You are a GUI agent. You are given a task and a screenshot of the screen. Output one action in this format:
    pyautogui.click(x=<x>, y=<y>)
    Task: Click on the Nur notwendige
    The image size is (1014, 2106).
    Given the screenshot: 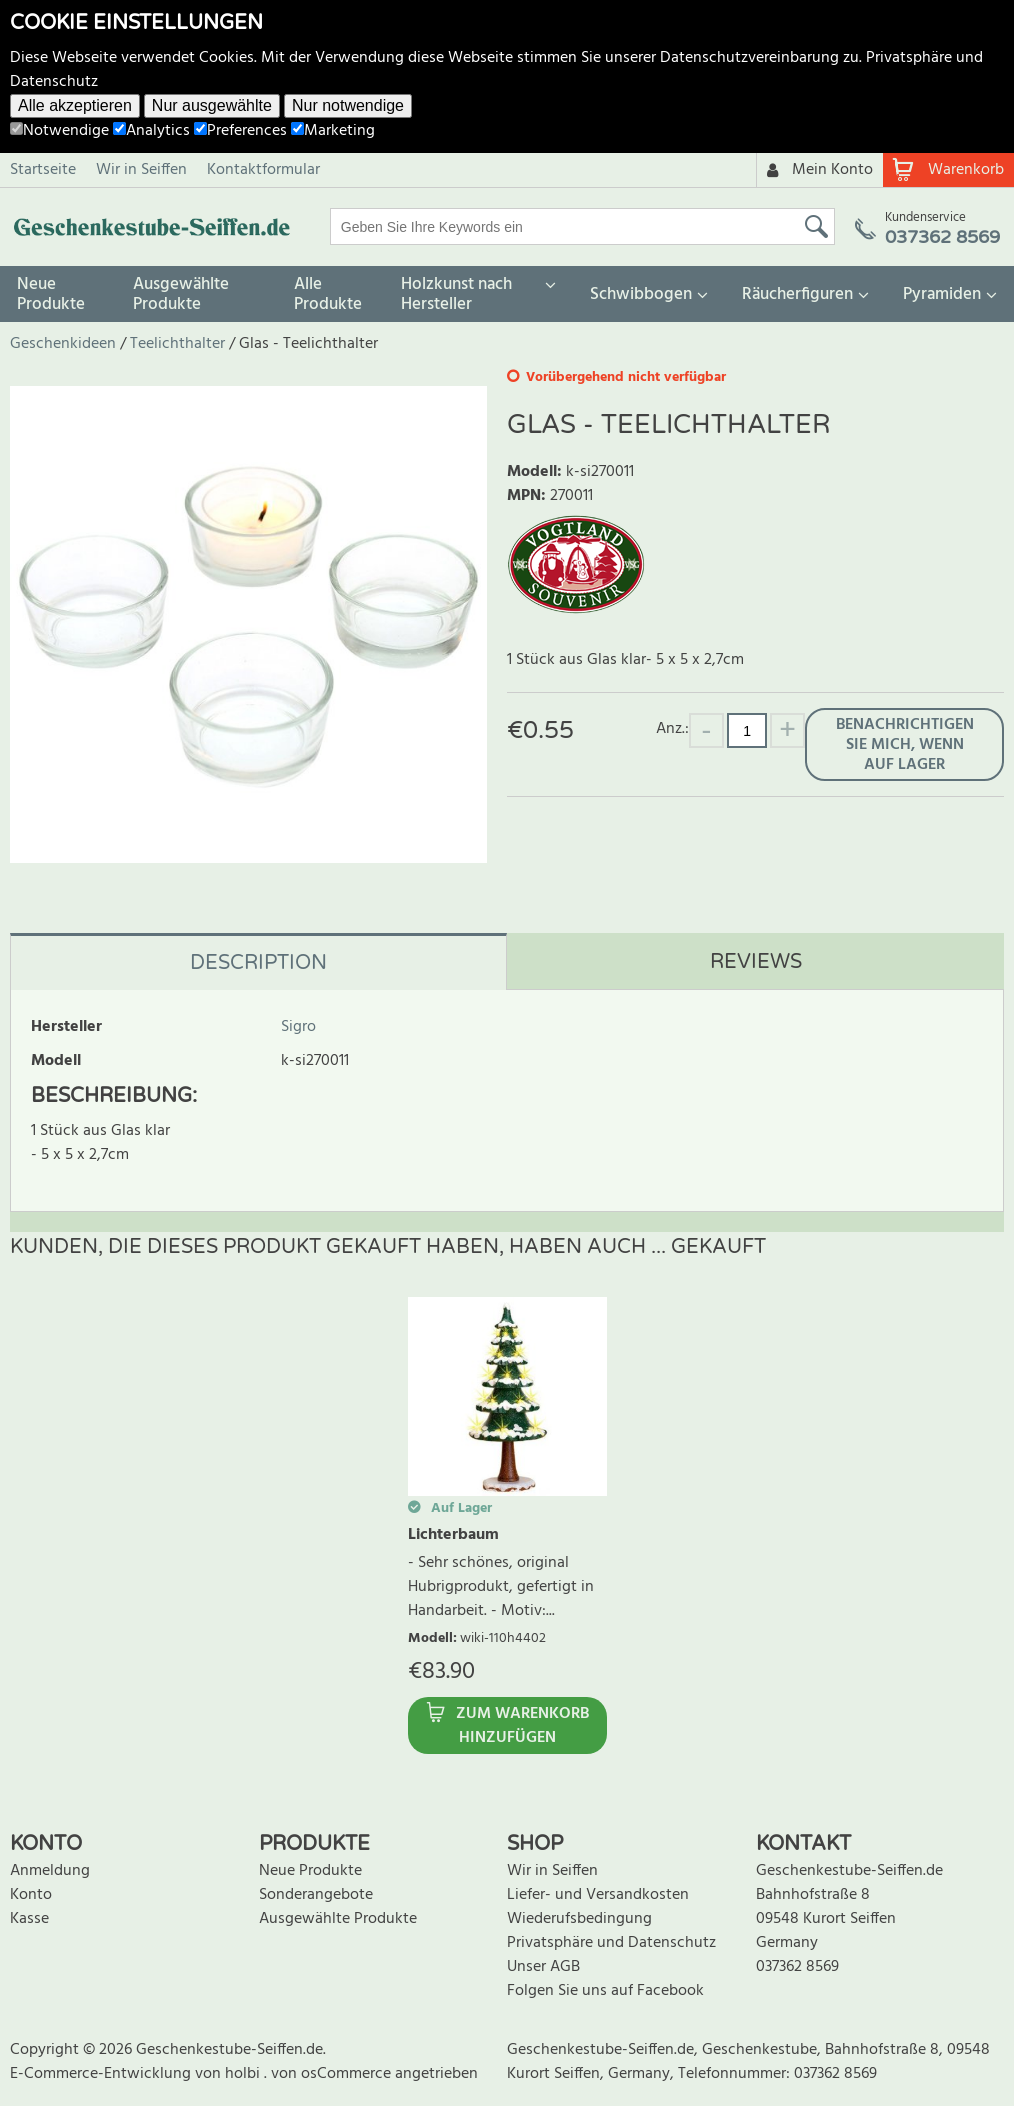 What is the action you would take?
    pyautogui.click(x=348, y=105)
    